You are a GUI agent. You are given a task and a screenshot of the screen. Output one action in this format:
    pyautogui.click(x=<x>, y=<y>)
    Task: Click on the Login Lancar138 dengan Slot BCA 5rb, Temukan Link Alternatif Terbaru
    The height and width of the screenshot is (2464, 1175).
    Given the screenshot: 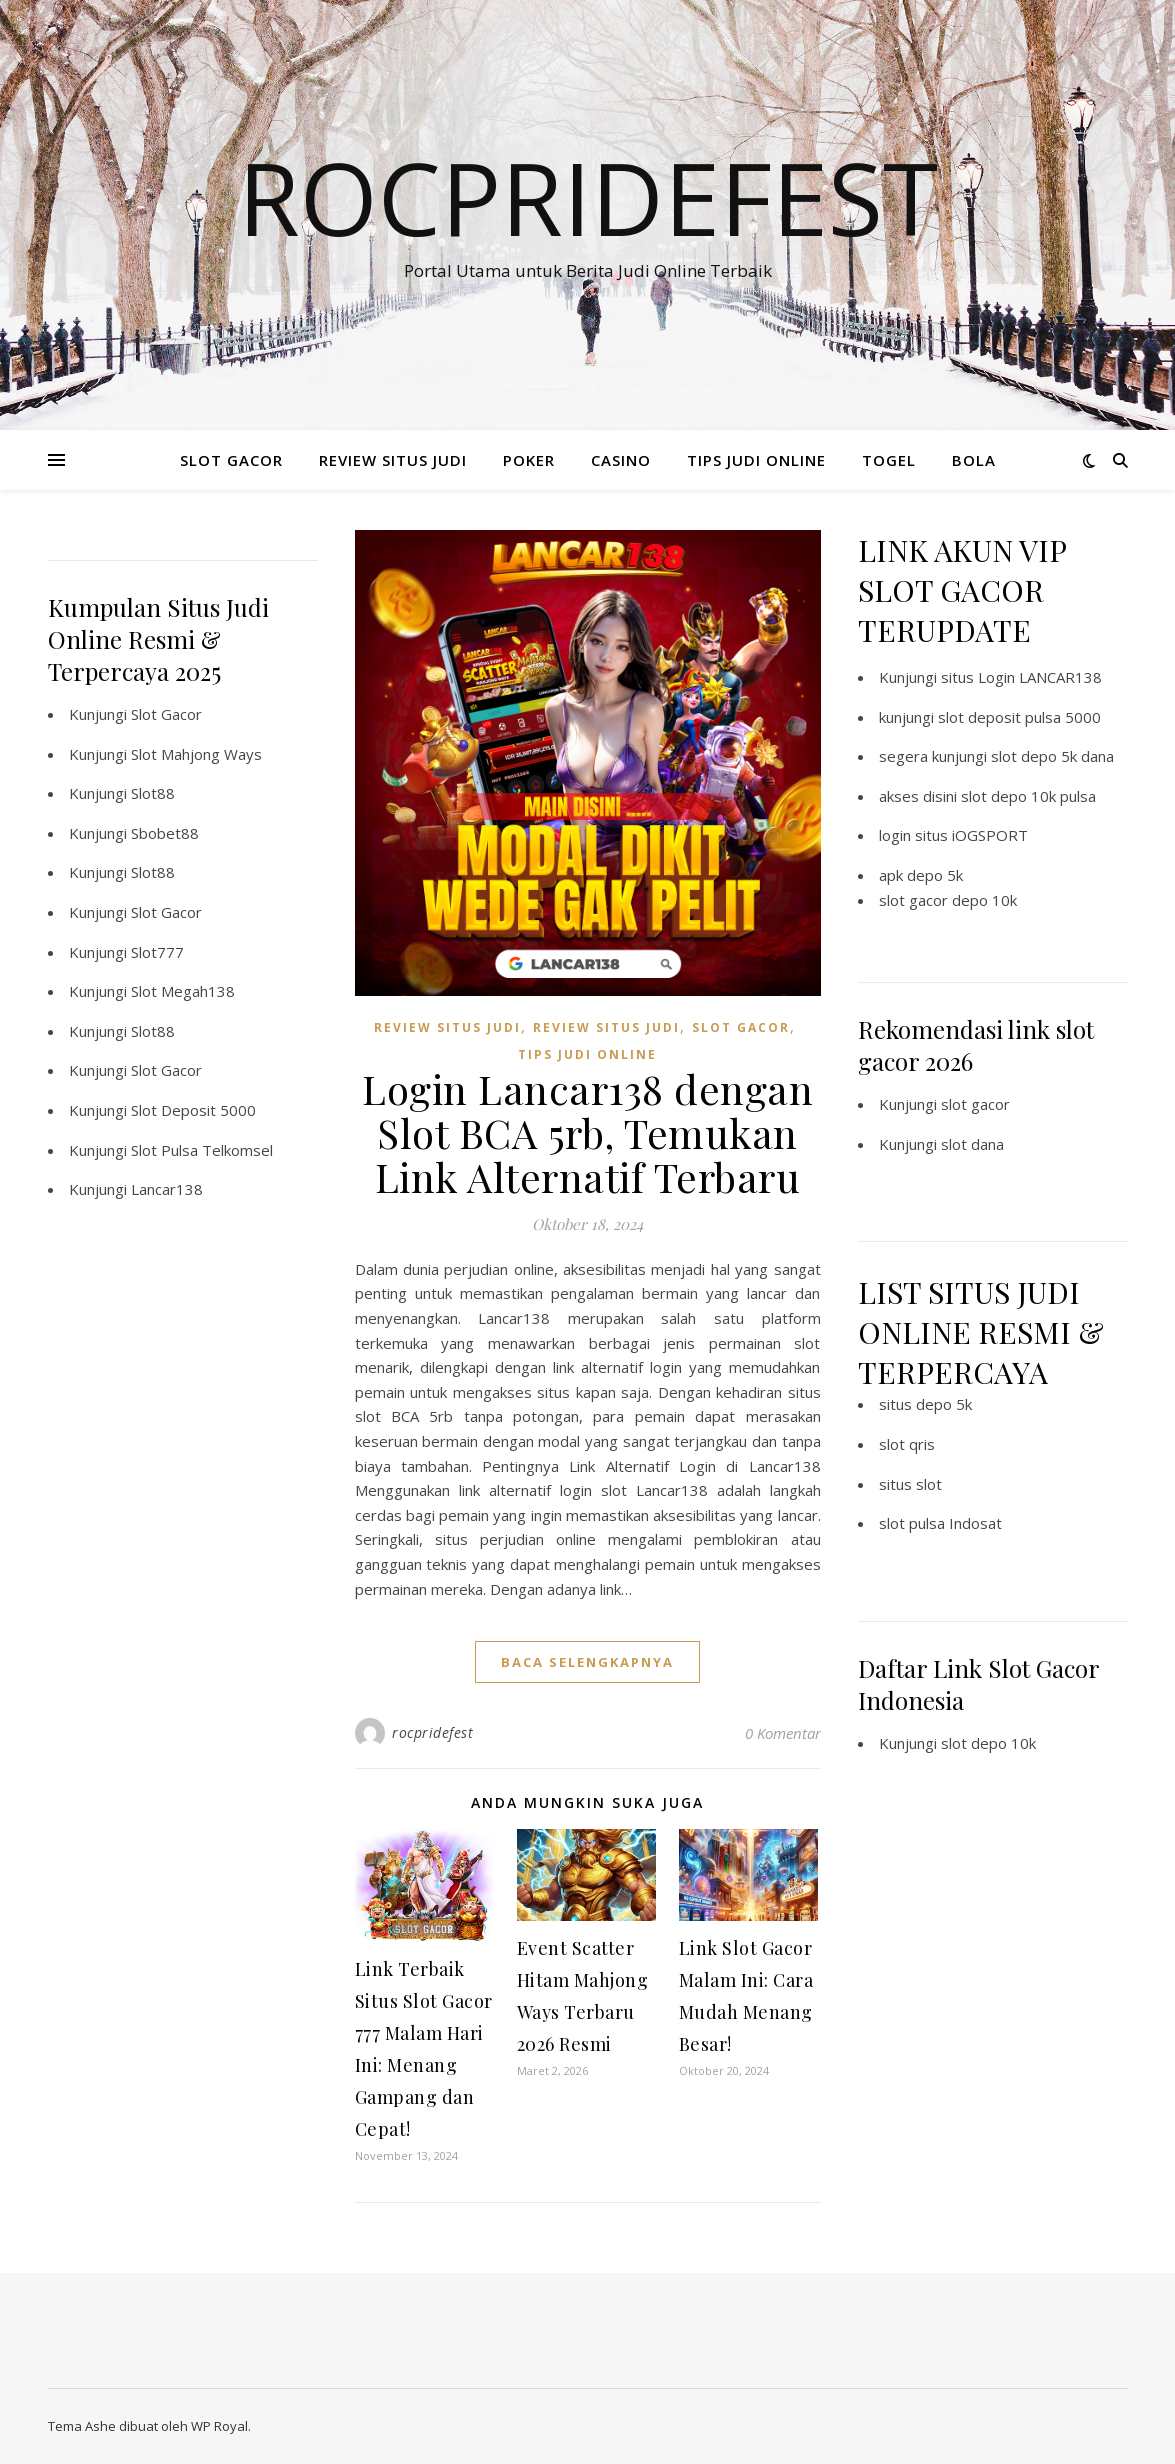 What is the action you would take?
    pyautogui.click(x=587, y=1132)
    